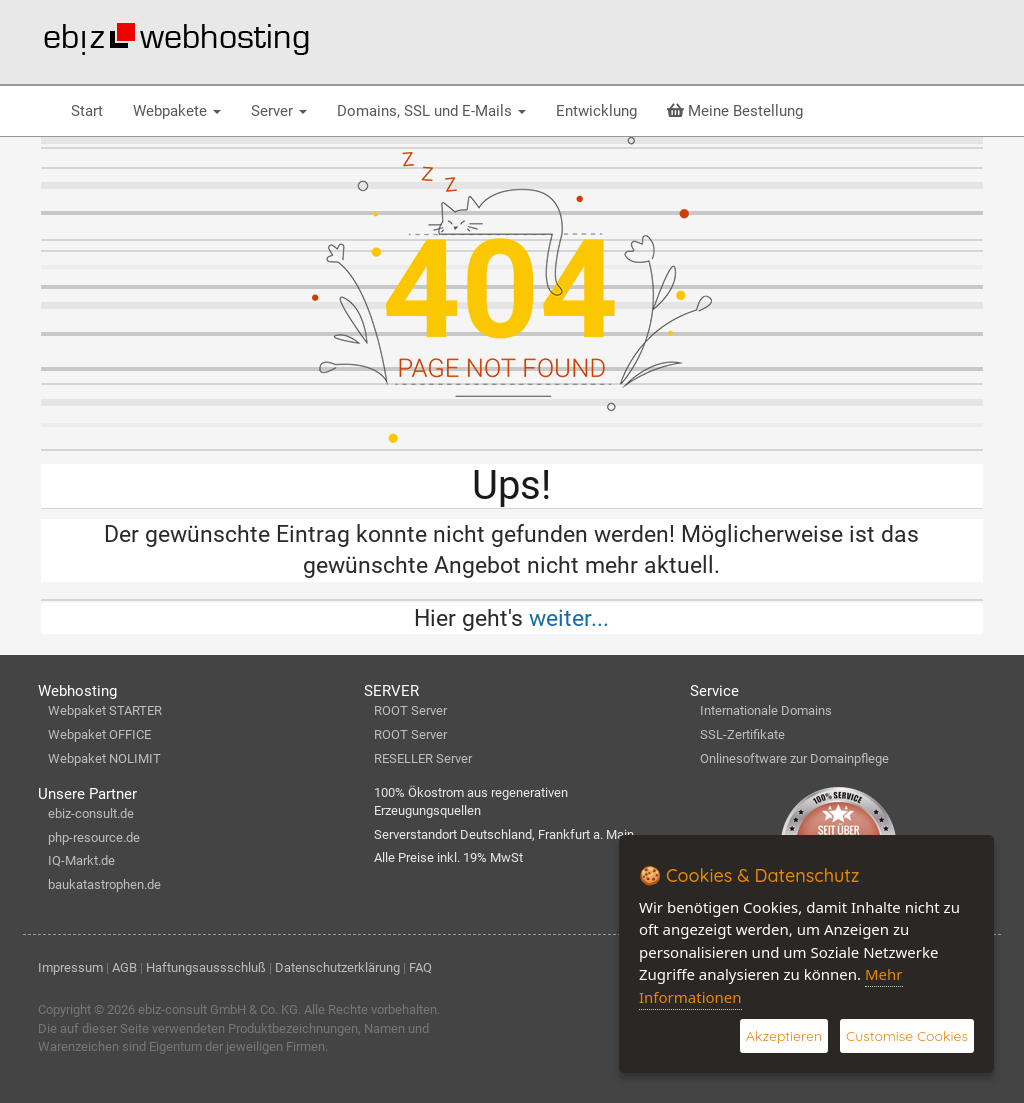 The image size is (1024, 1103). What do you see at coordinates (766, 710) in the screenshot?
I see `Internationale Domains` at bounding box center [766, 710].